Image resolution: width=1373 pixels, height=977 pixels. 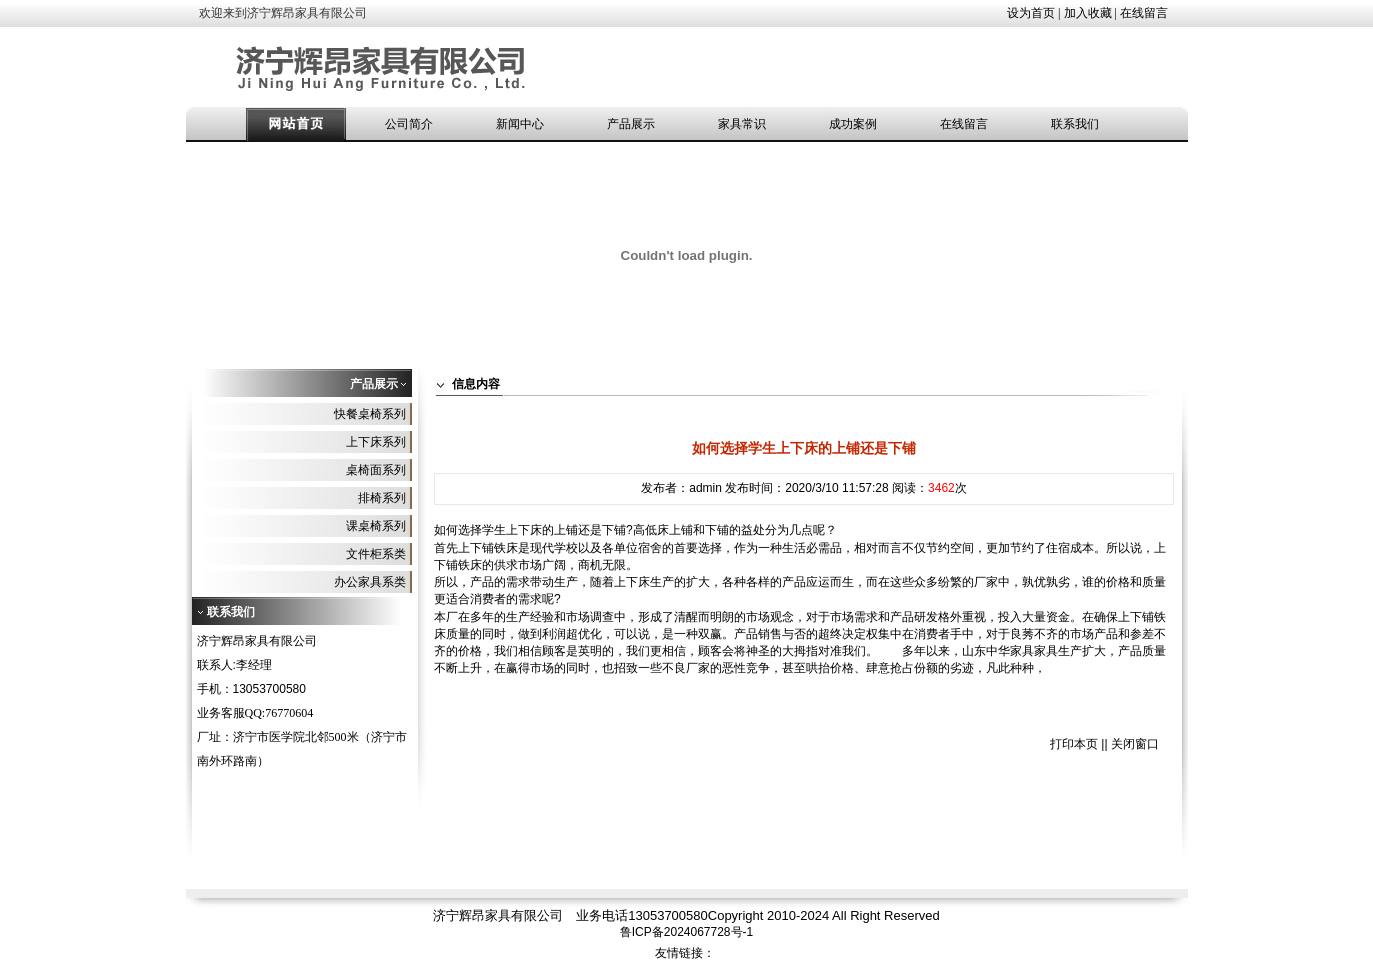 What do you see at coordinates (370, 414) in the screenshot?
I see `快餐桌椅系列` at bounding box center [370, 414].